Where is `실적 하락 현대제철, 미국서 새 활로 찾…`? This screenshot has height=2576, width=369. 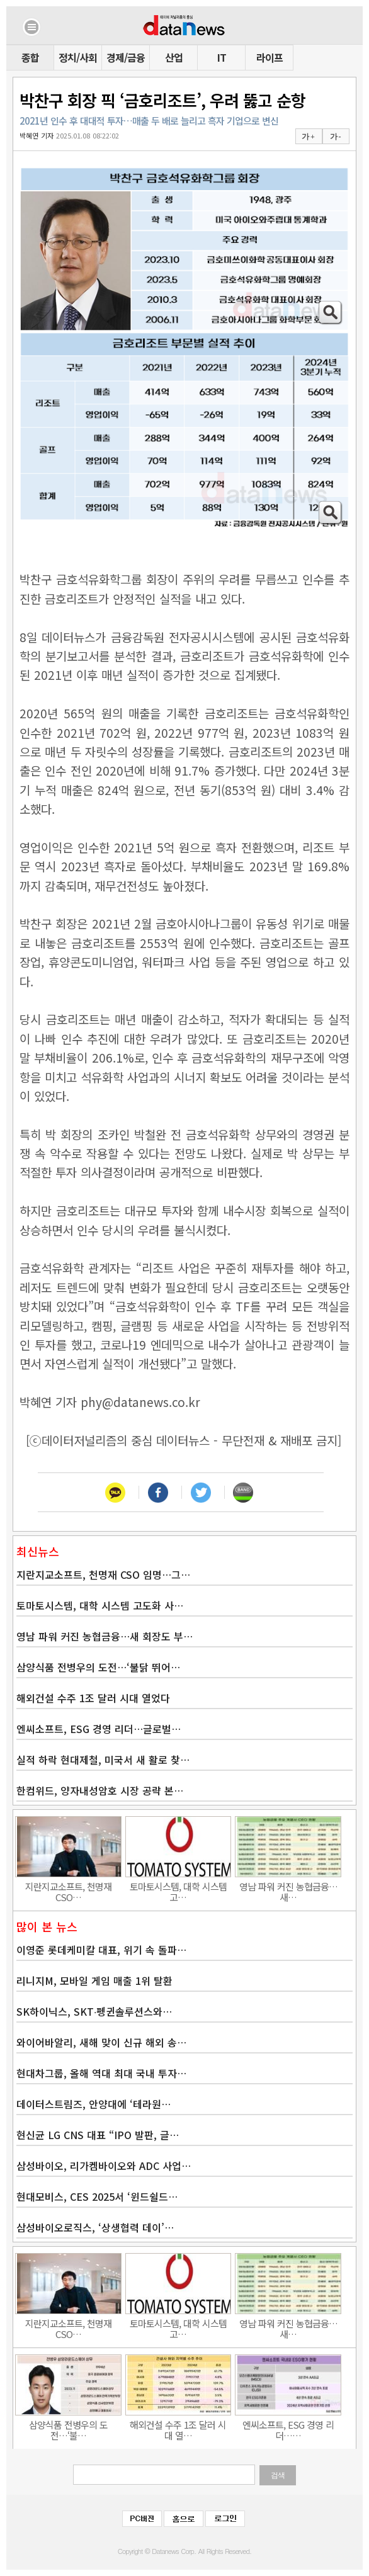
실적 하락 현대제철, 미국서 새 활로 찾… is located at coordinates (103, 1759).